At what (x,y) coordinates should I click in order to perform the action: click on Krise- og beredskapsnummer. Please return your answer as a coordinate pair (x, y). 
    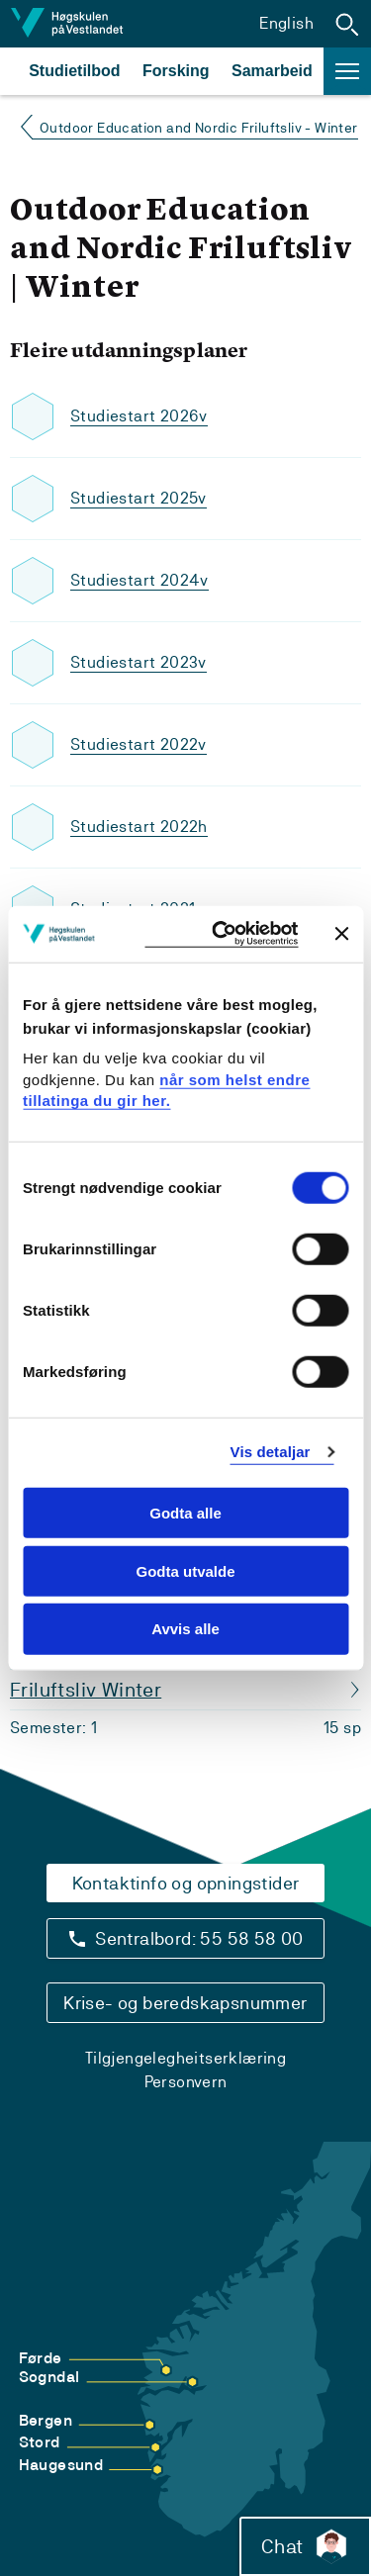
    Looking at the image, I should click on (185, 2002).